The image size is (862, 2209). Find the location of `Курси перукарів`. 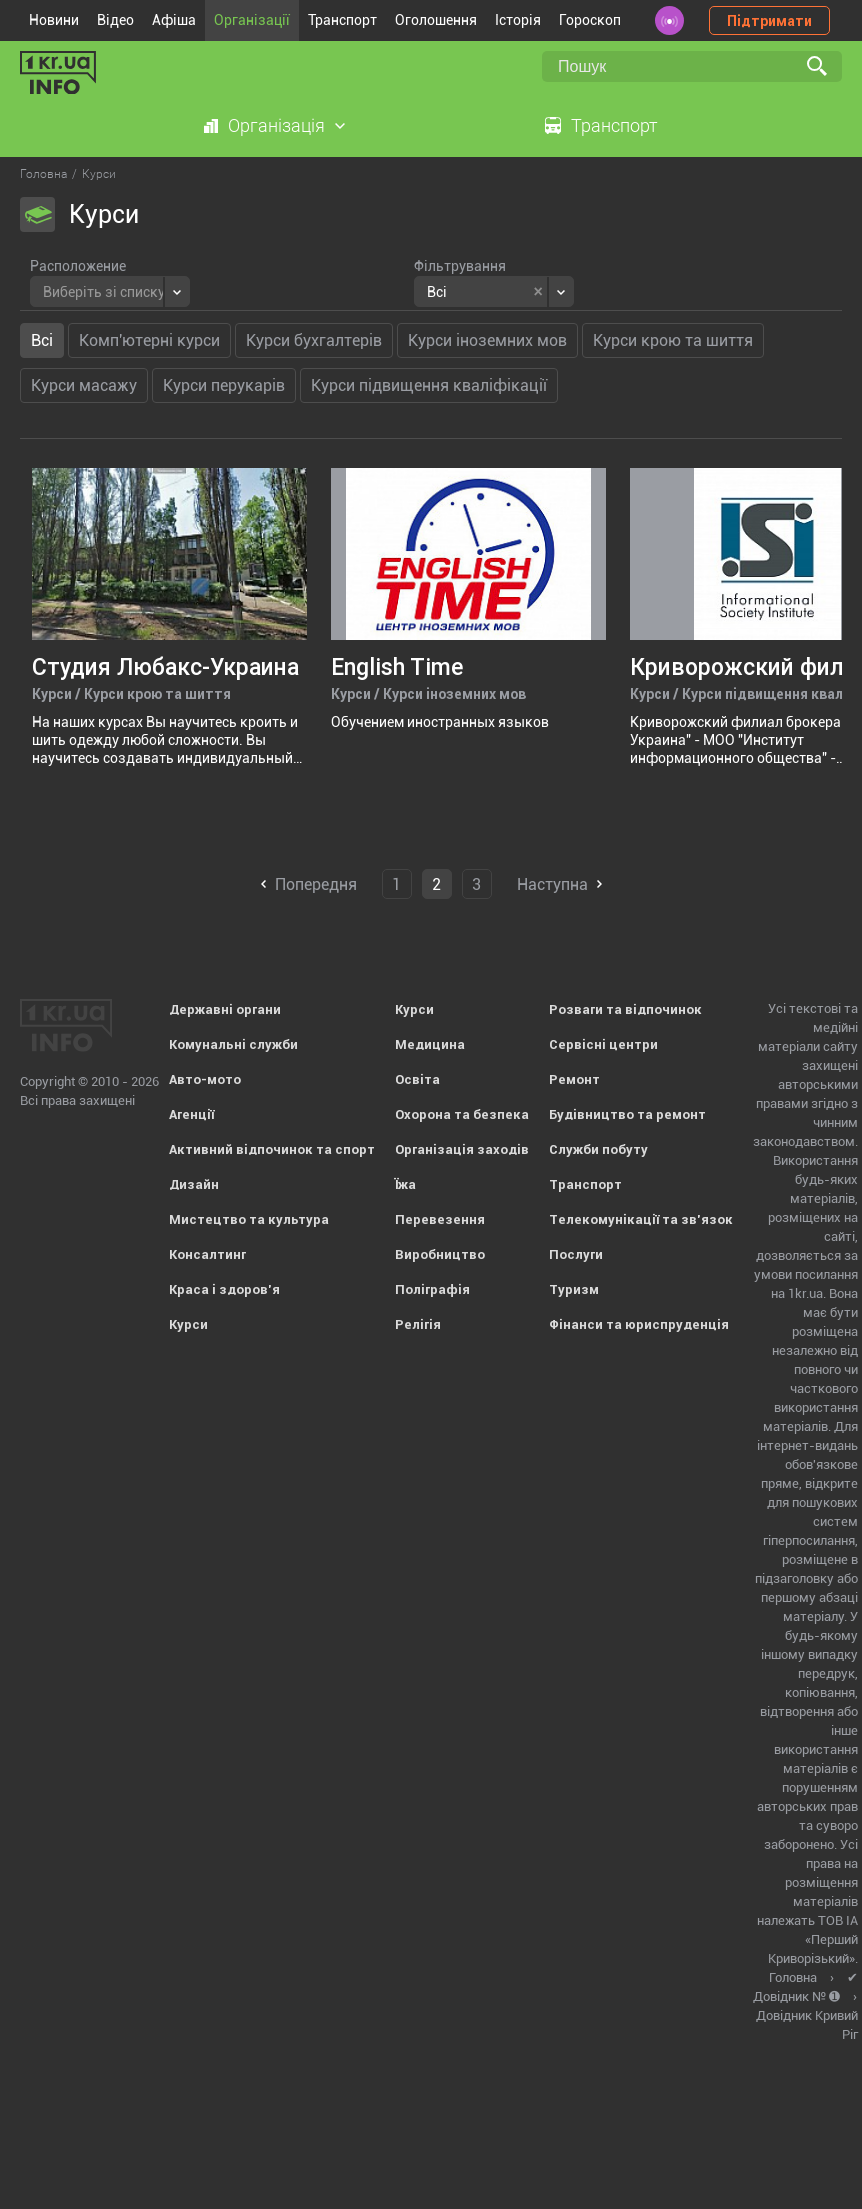

Курси перукарів is located at coordinates (224, 385).